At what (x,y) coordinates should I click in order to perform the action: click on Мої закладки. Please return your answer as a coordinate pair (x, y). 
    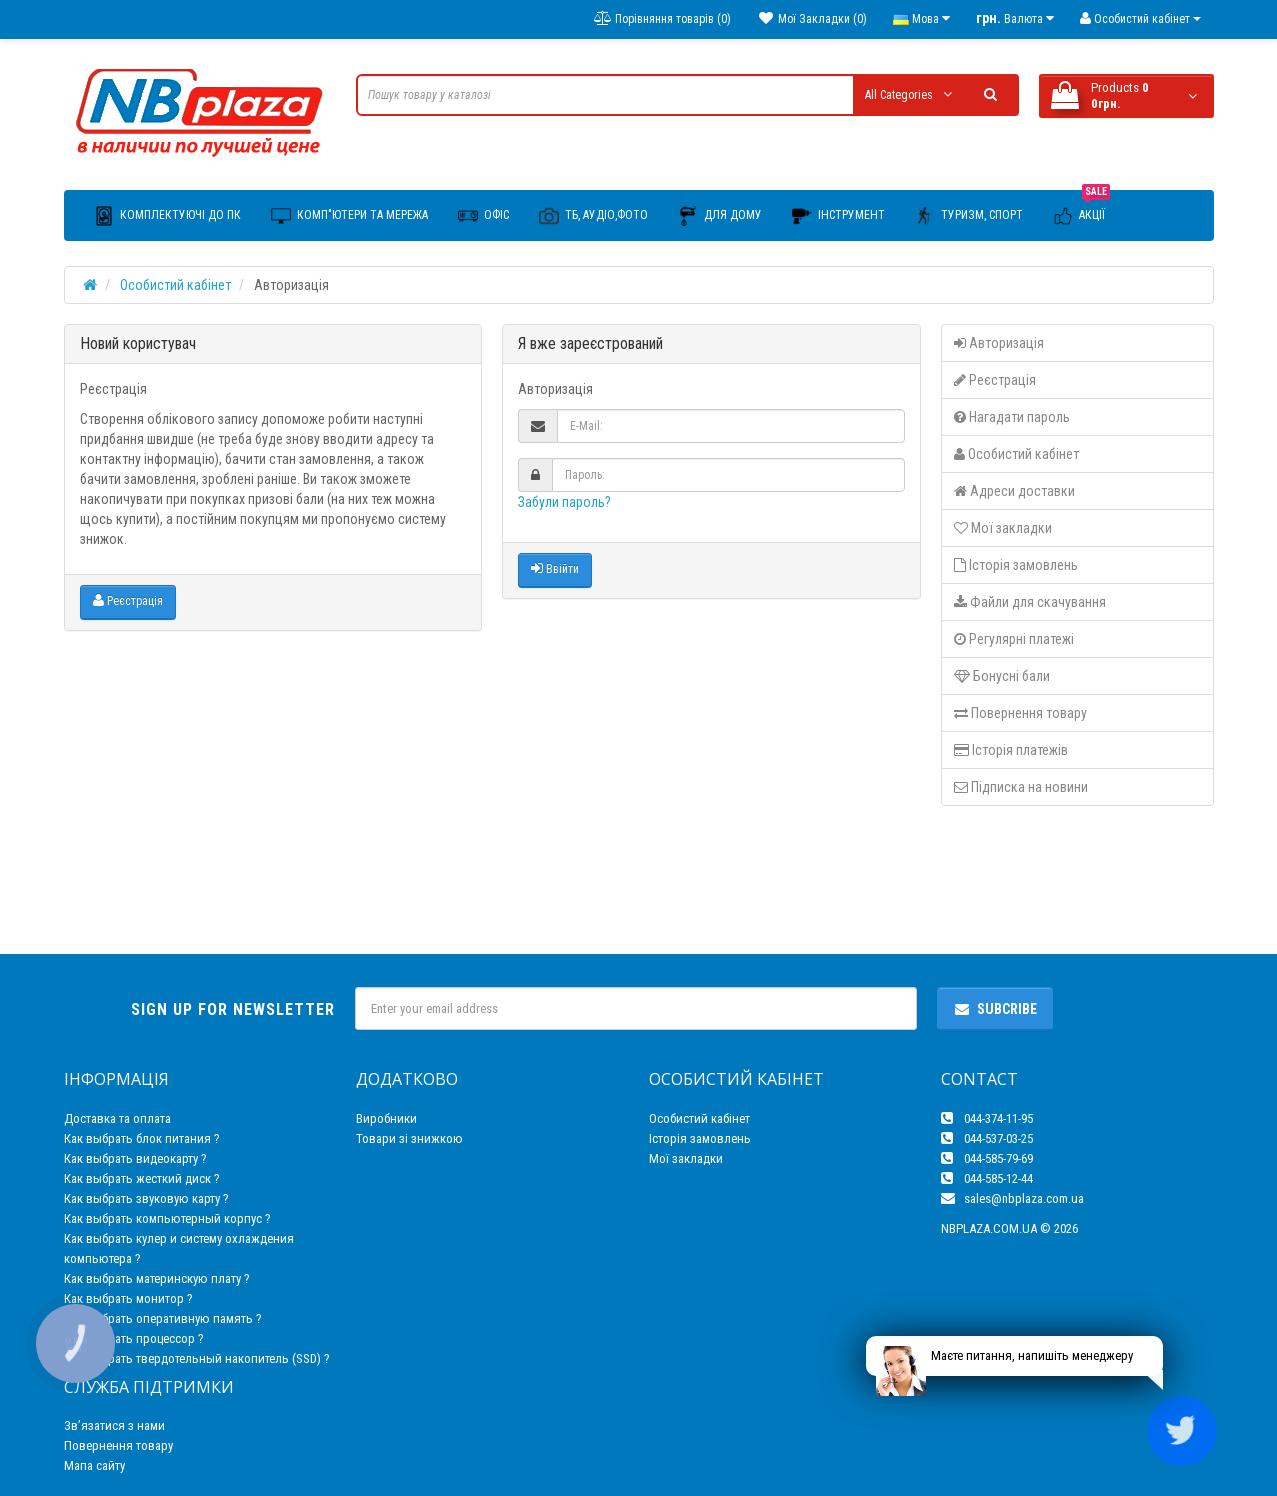
    Looking at the image, I should click on (1003, 528).